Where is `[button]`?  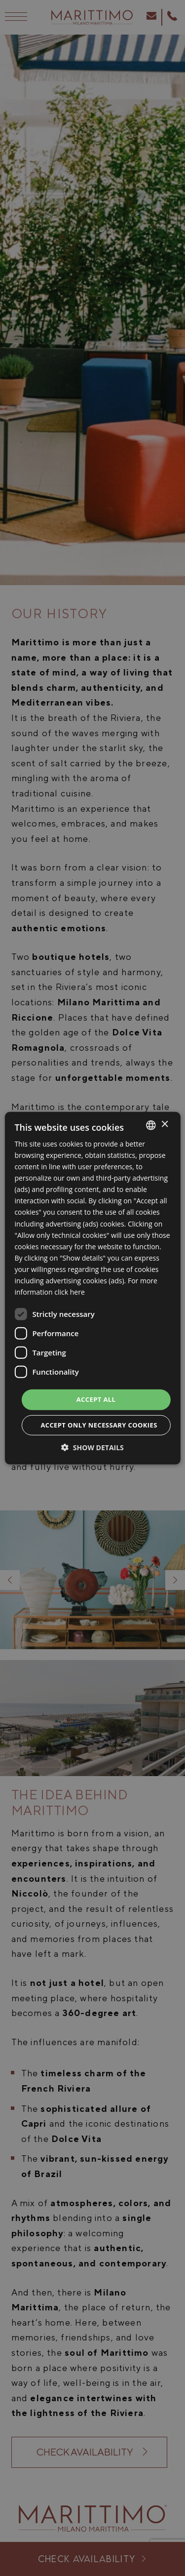 [button] is located at coordinates (92, 1447).